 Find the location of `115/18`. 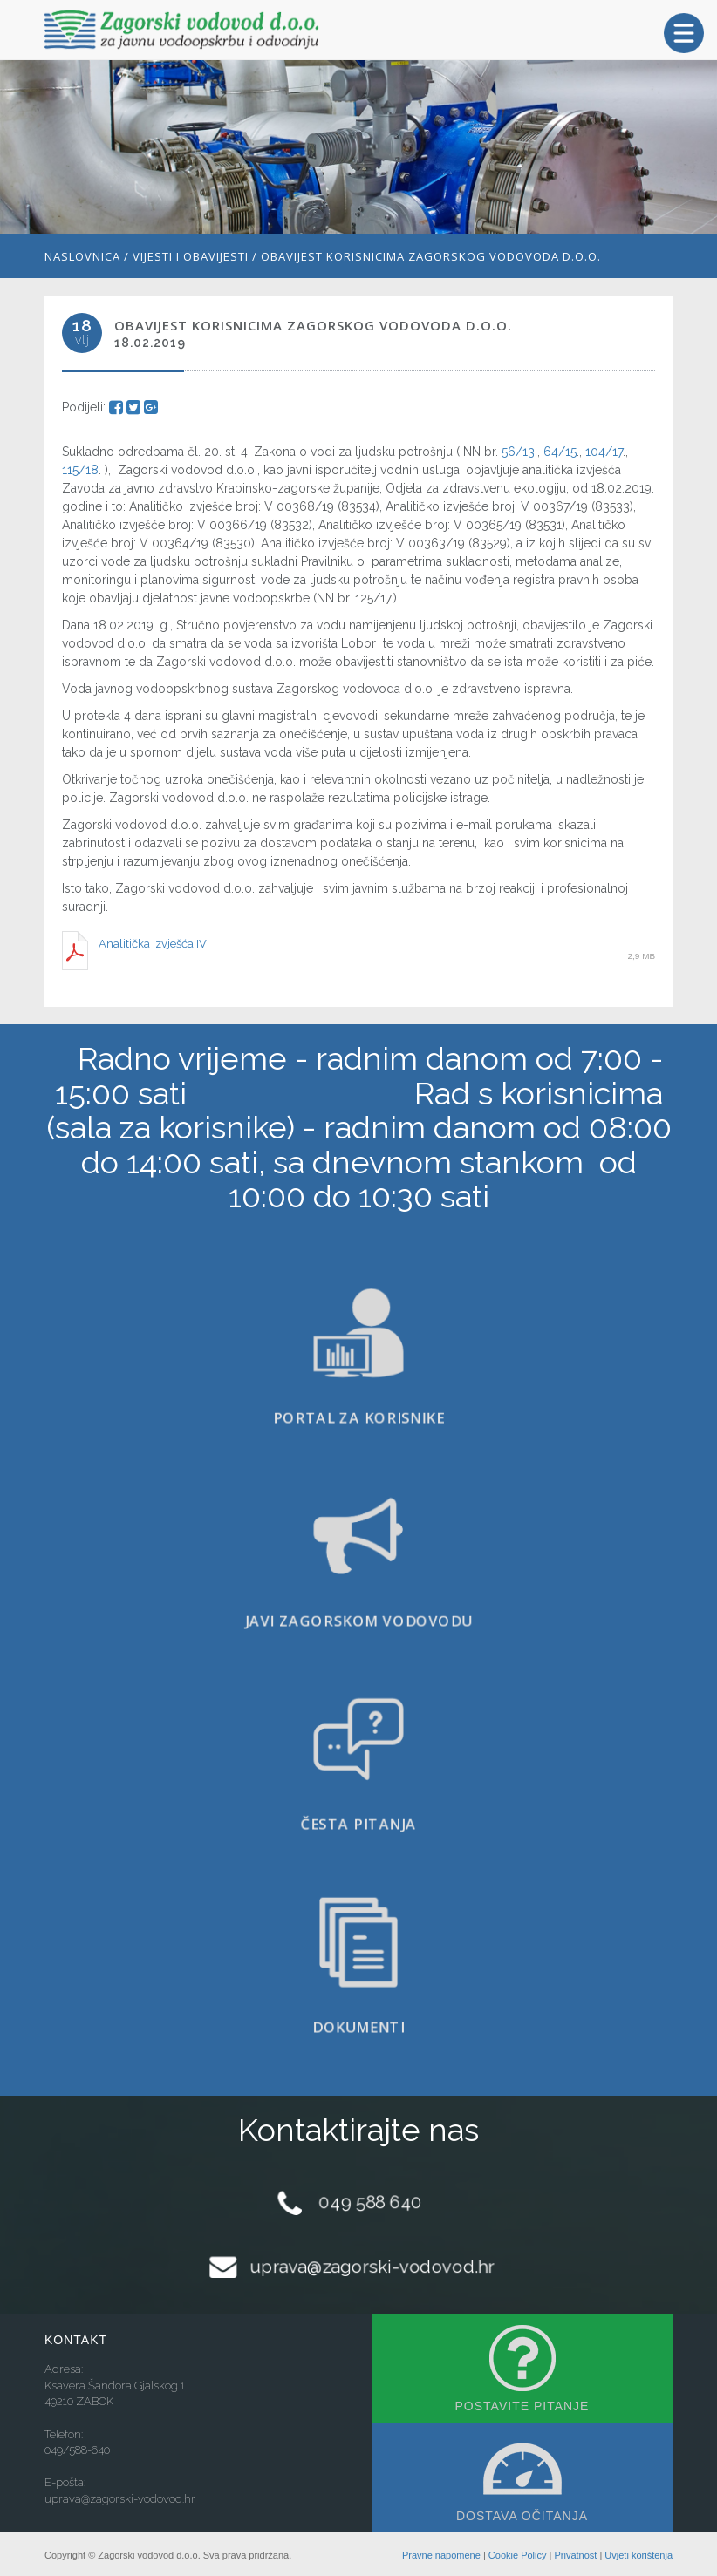

115/18 is located at coordinates (80, 470).